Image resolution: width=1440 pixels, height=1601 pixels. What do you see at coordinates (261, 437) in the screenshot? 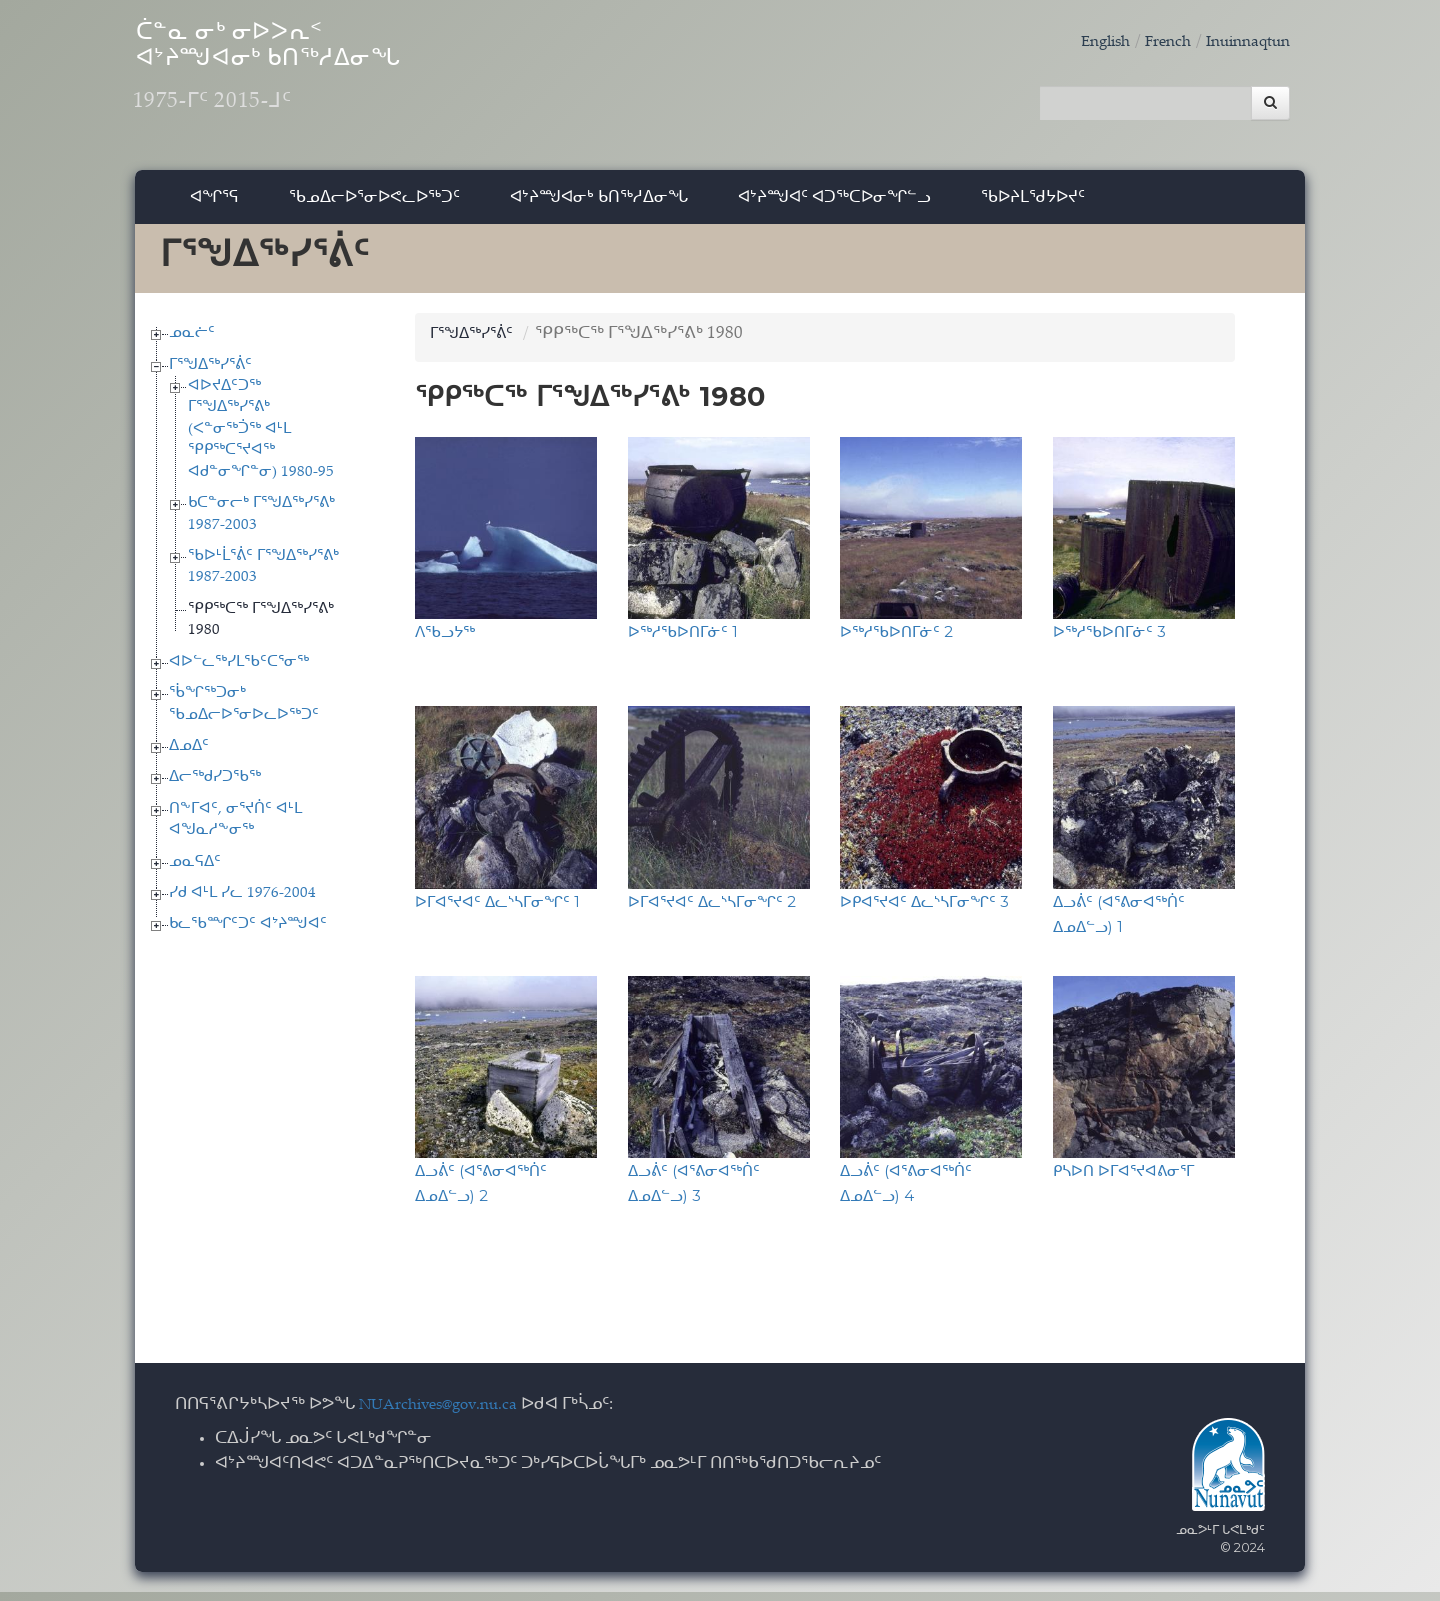
I see `ᐊᐅᔪᐃᑦᑐᖅ ᒥᕐᖑᐃᖅᓯᕐᕕᒃ (ᐸᓐᓂᖅᑑᖅ ᐊᒻᒪ ᕿᑭᖅᑕᕐᔪᐊᖅ ᐊᑯᓐᓂᖏᓐᓂ) 1980-95` at bounding box center [261, 437].